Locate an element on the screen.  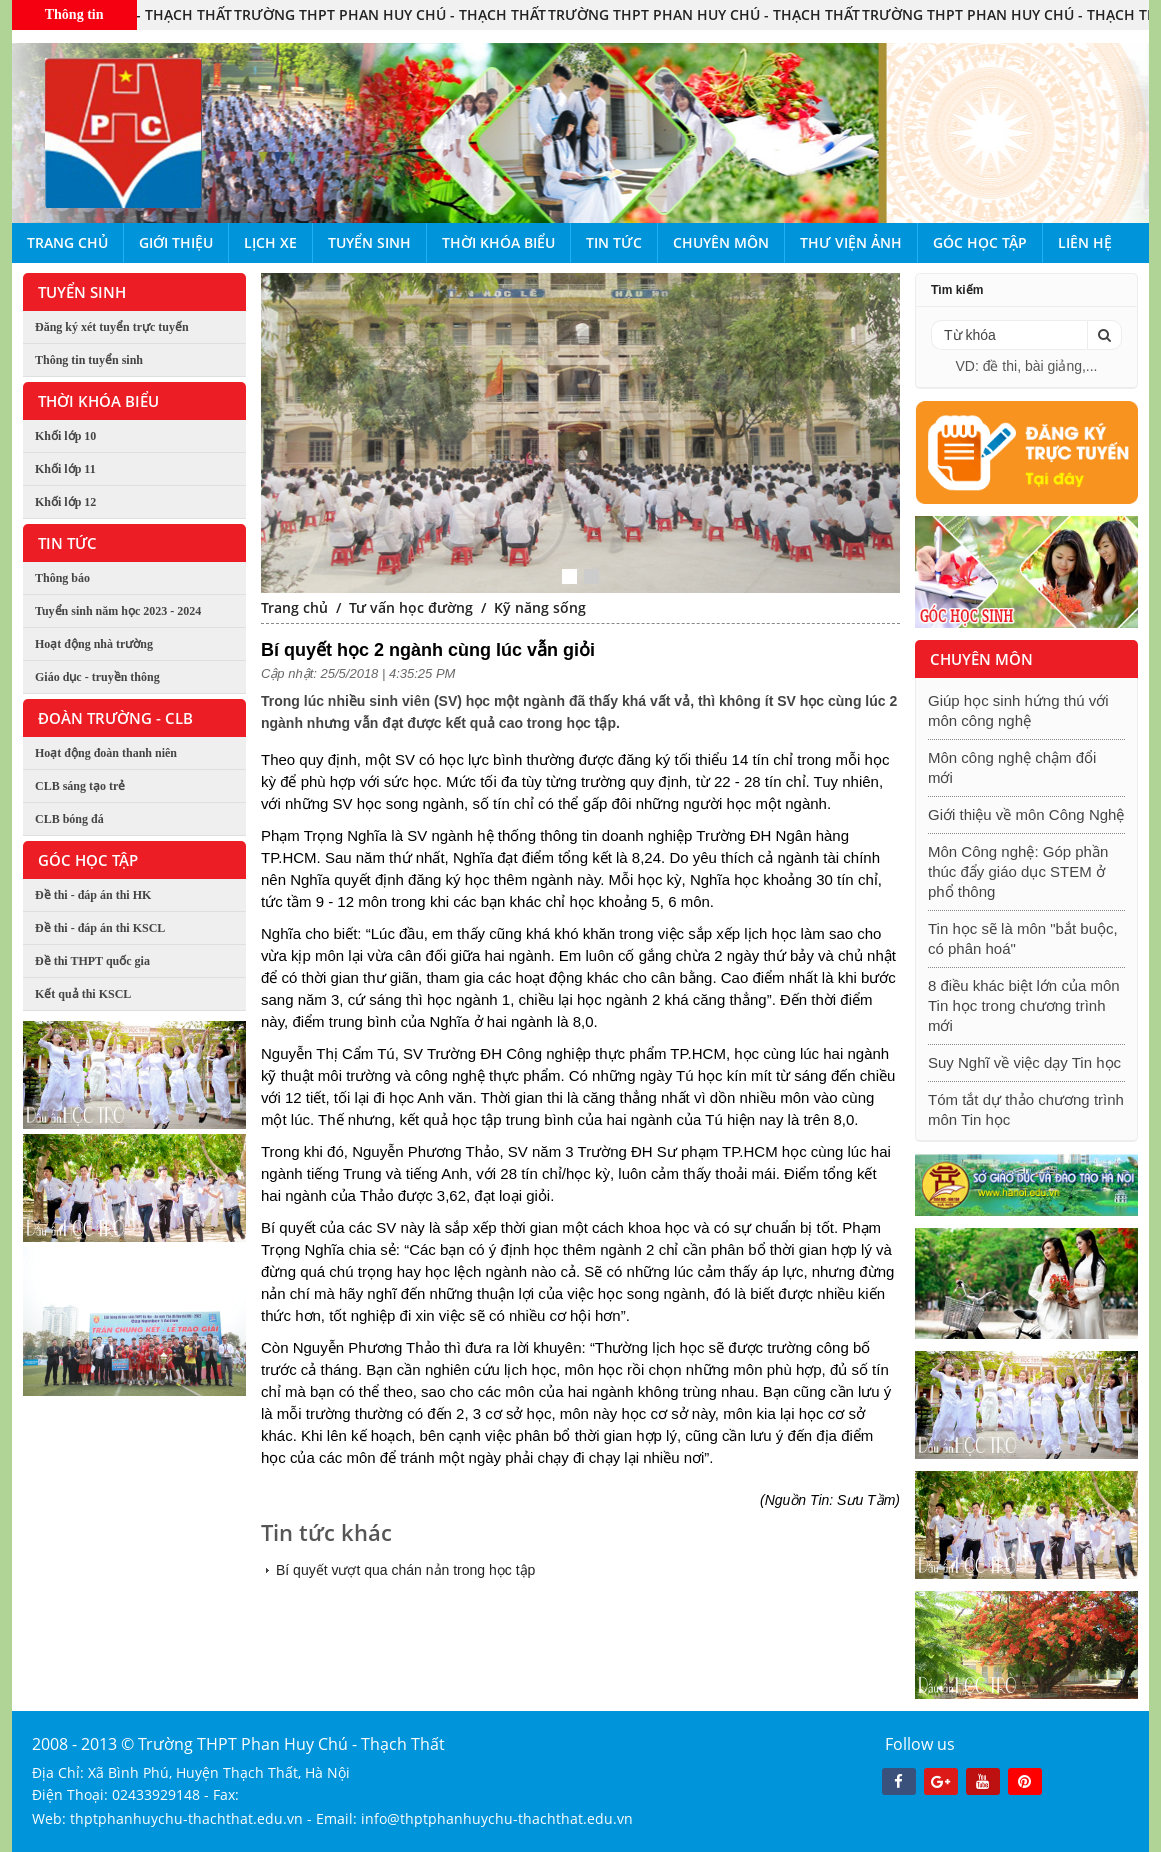
Bí quyết vượt qua chán nản trong học tập is located at coordinates (405, 1570).